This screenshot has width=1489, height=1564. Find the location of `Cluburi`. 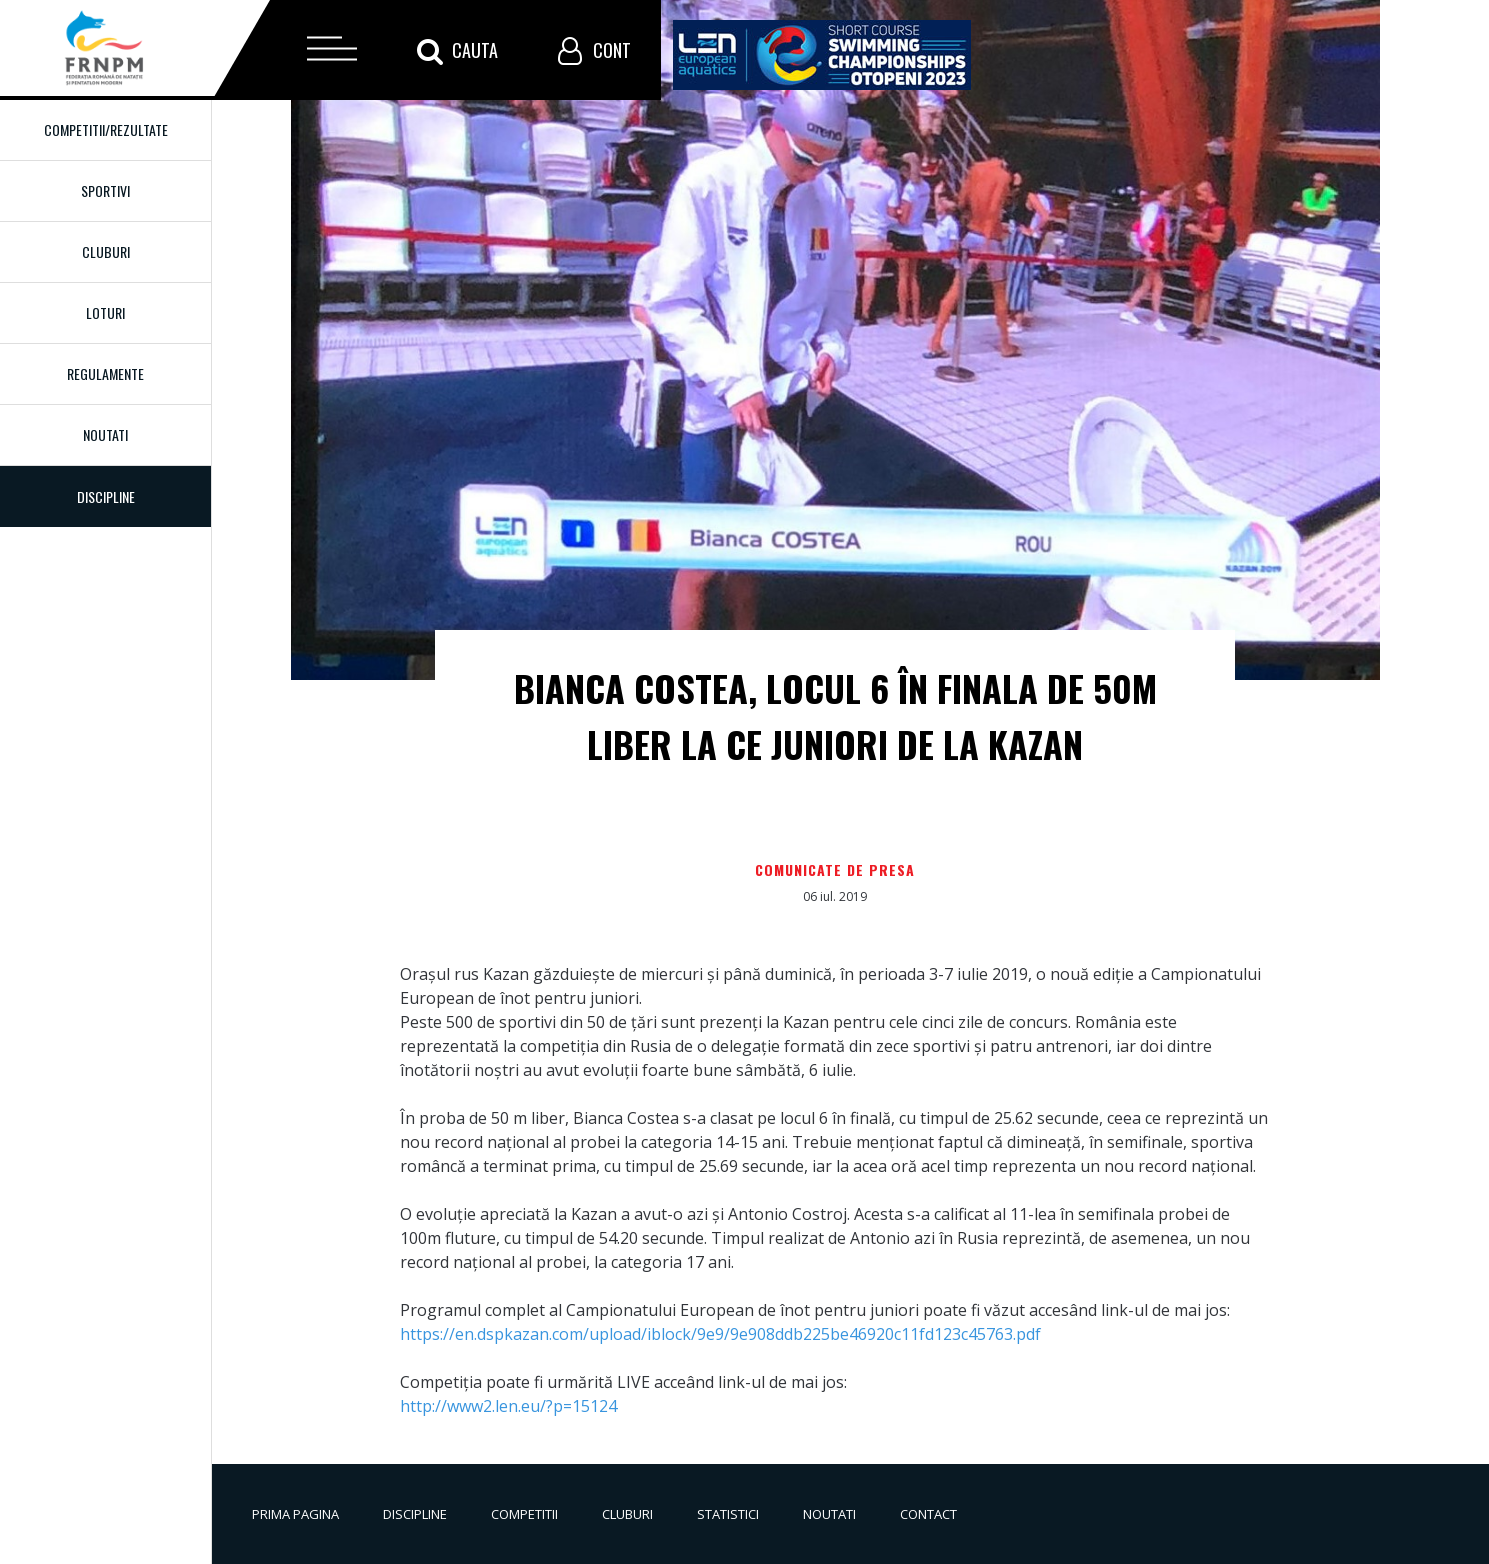

Cluburi is located at coordinates (106, 251).